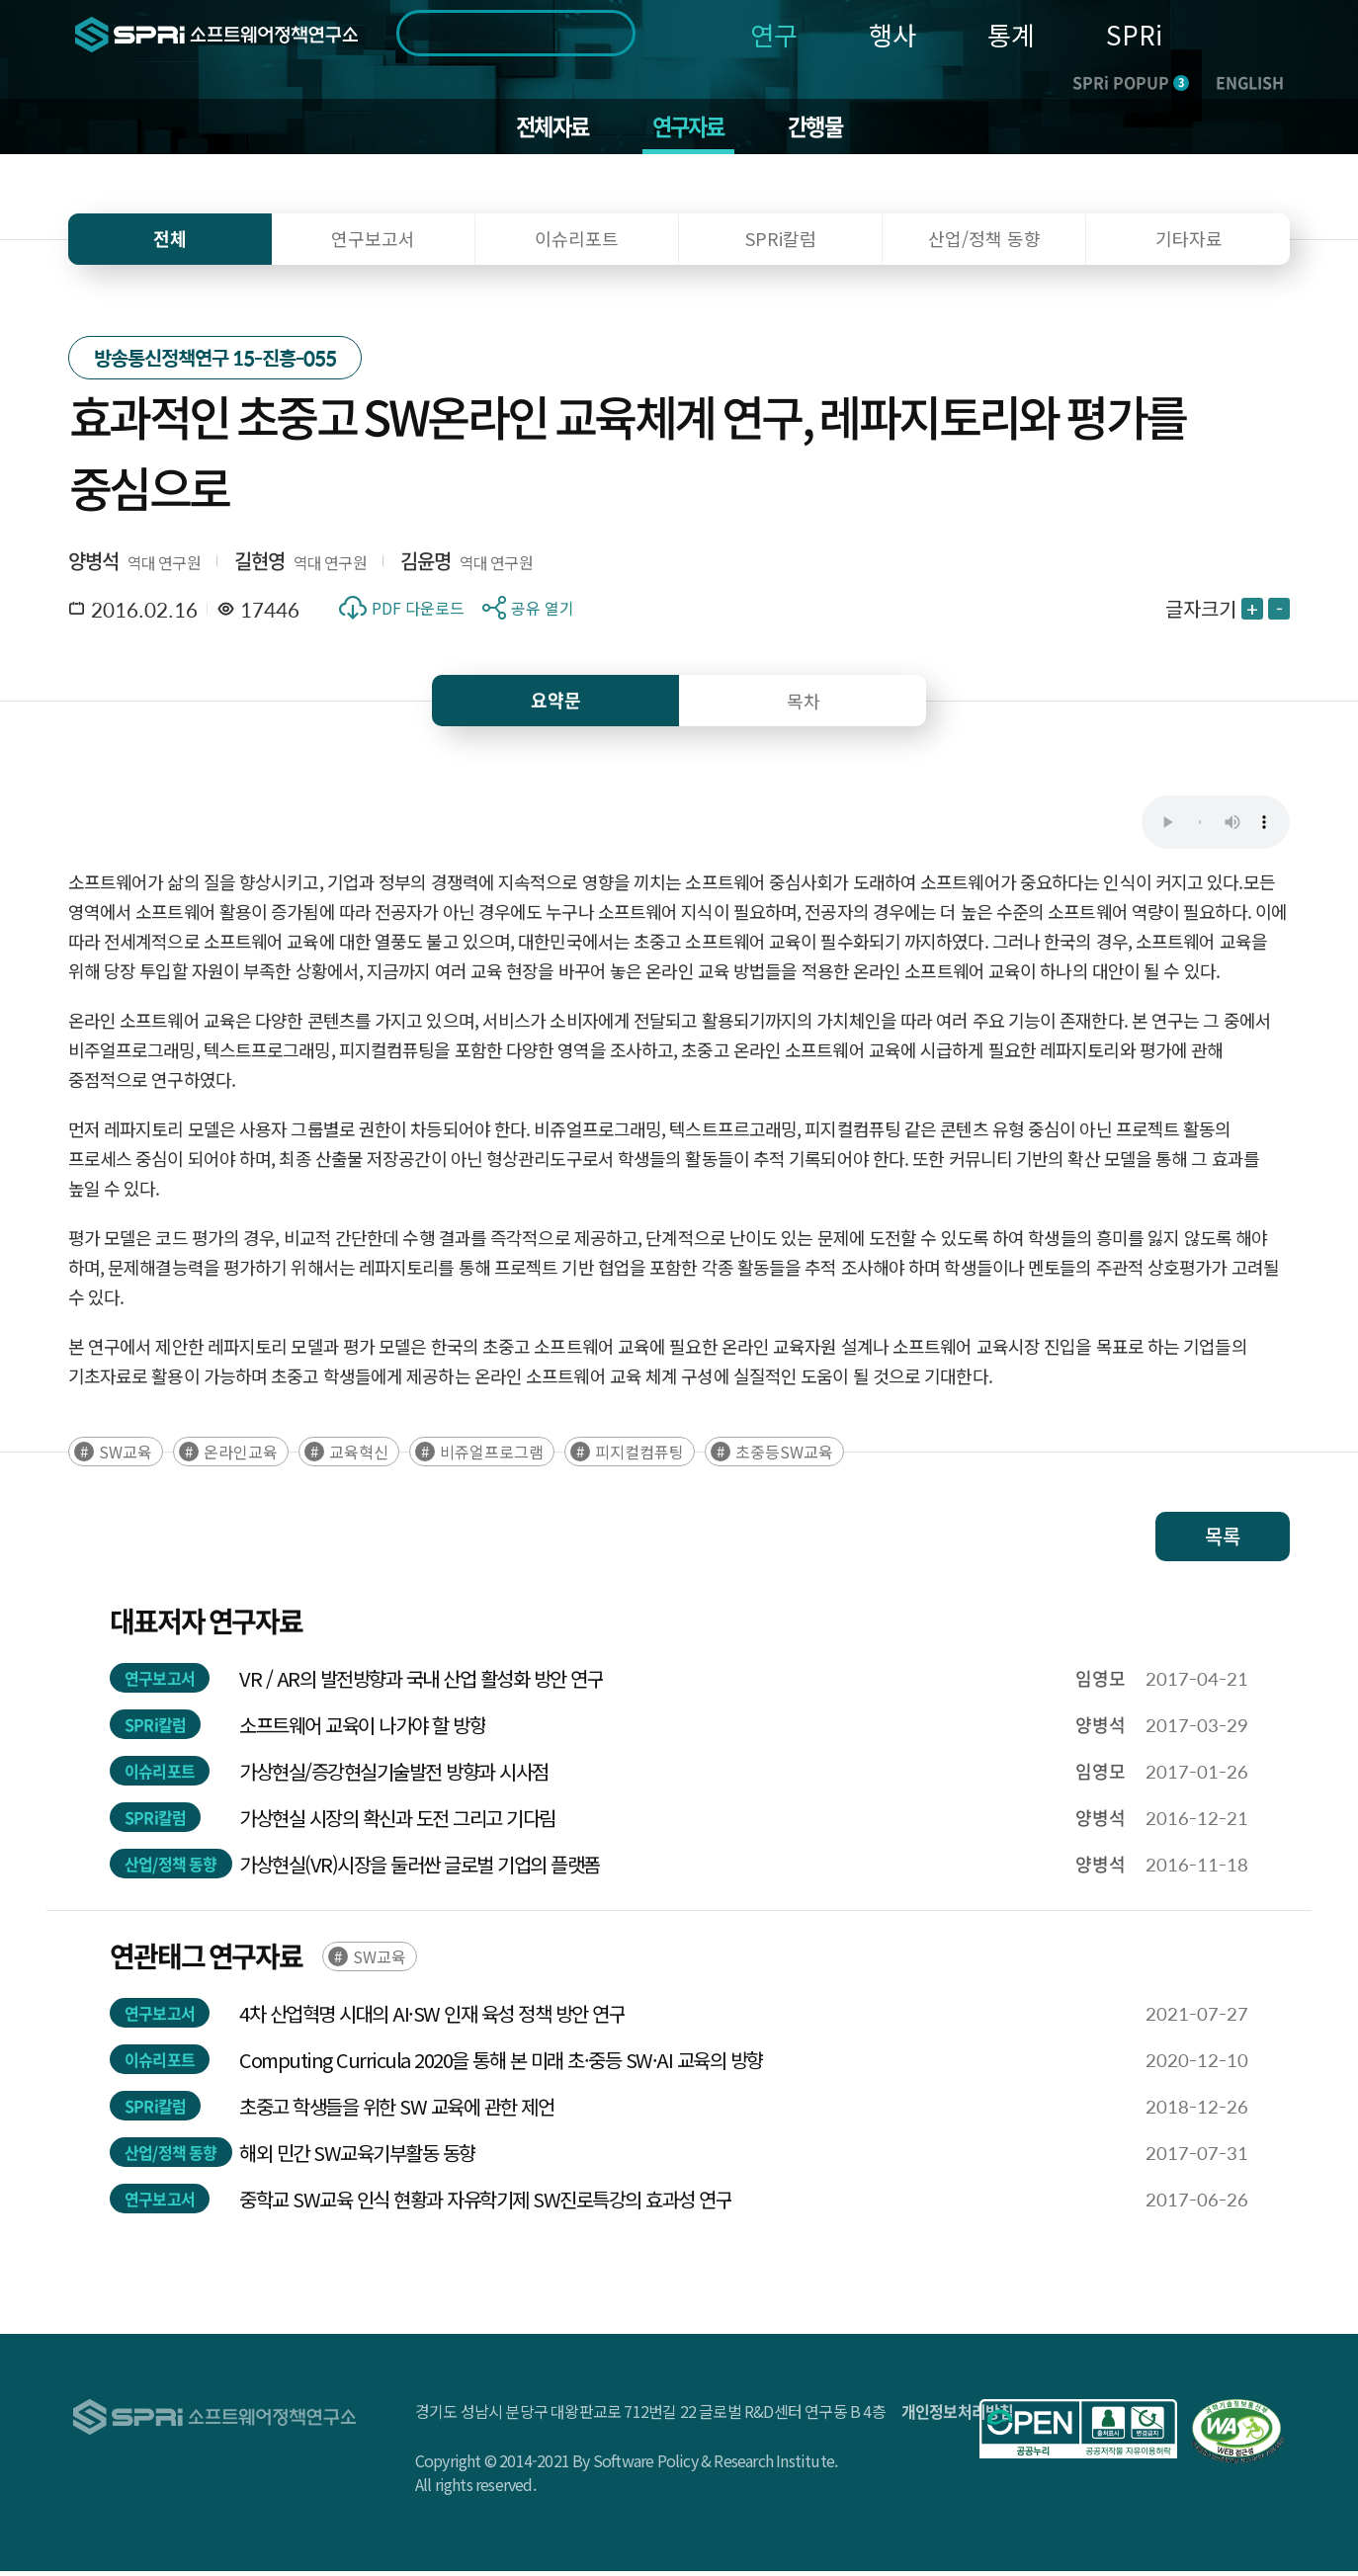 The height and width of the screenshot is (2576, 1358). Describe the element at coordinates (639, 1456) in the screenshot. I see `피지컬컴퓨팅` at that location.